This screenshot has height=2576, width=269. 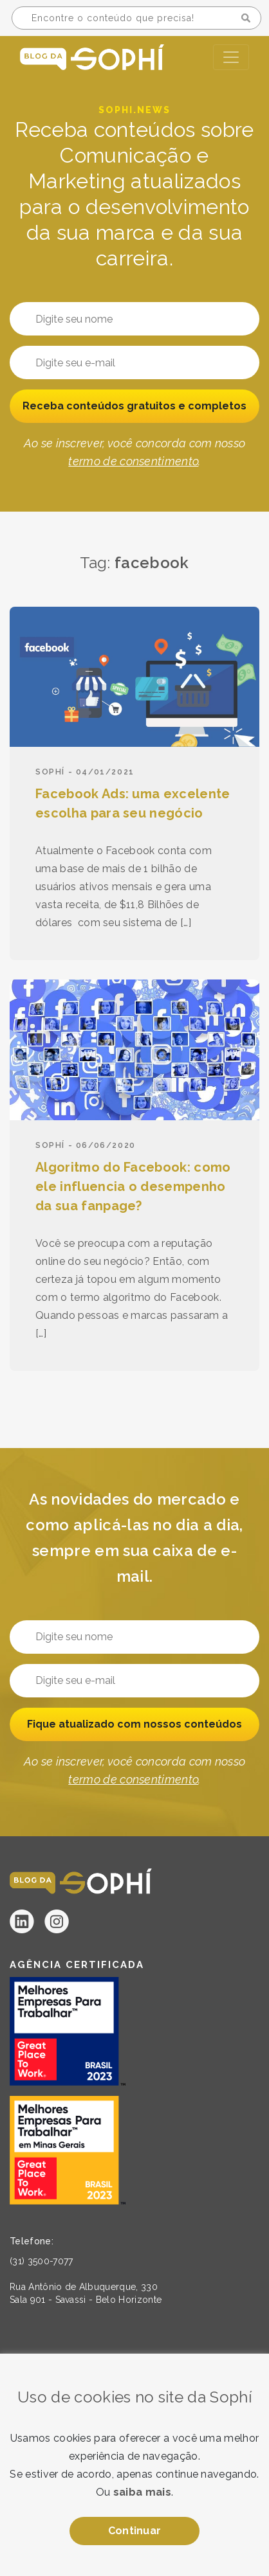 I want to click on saiba mais, so click(x=142, y=2492).